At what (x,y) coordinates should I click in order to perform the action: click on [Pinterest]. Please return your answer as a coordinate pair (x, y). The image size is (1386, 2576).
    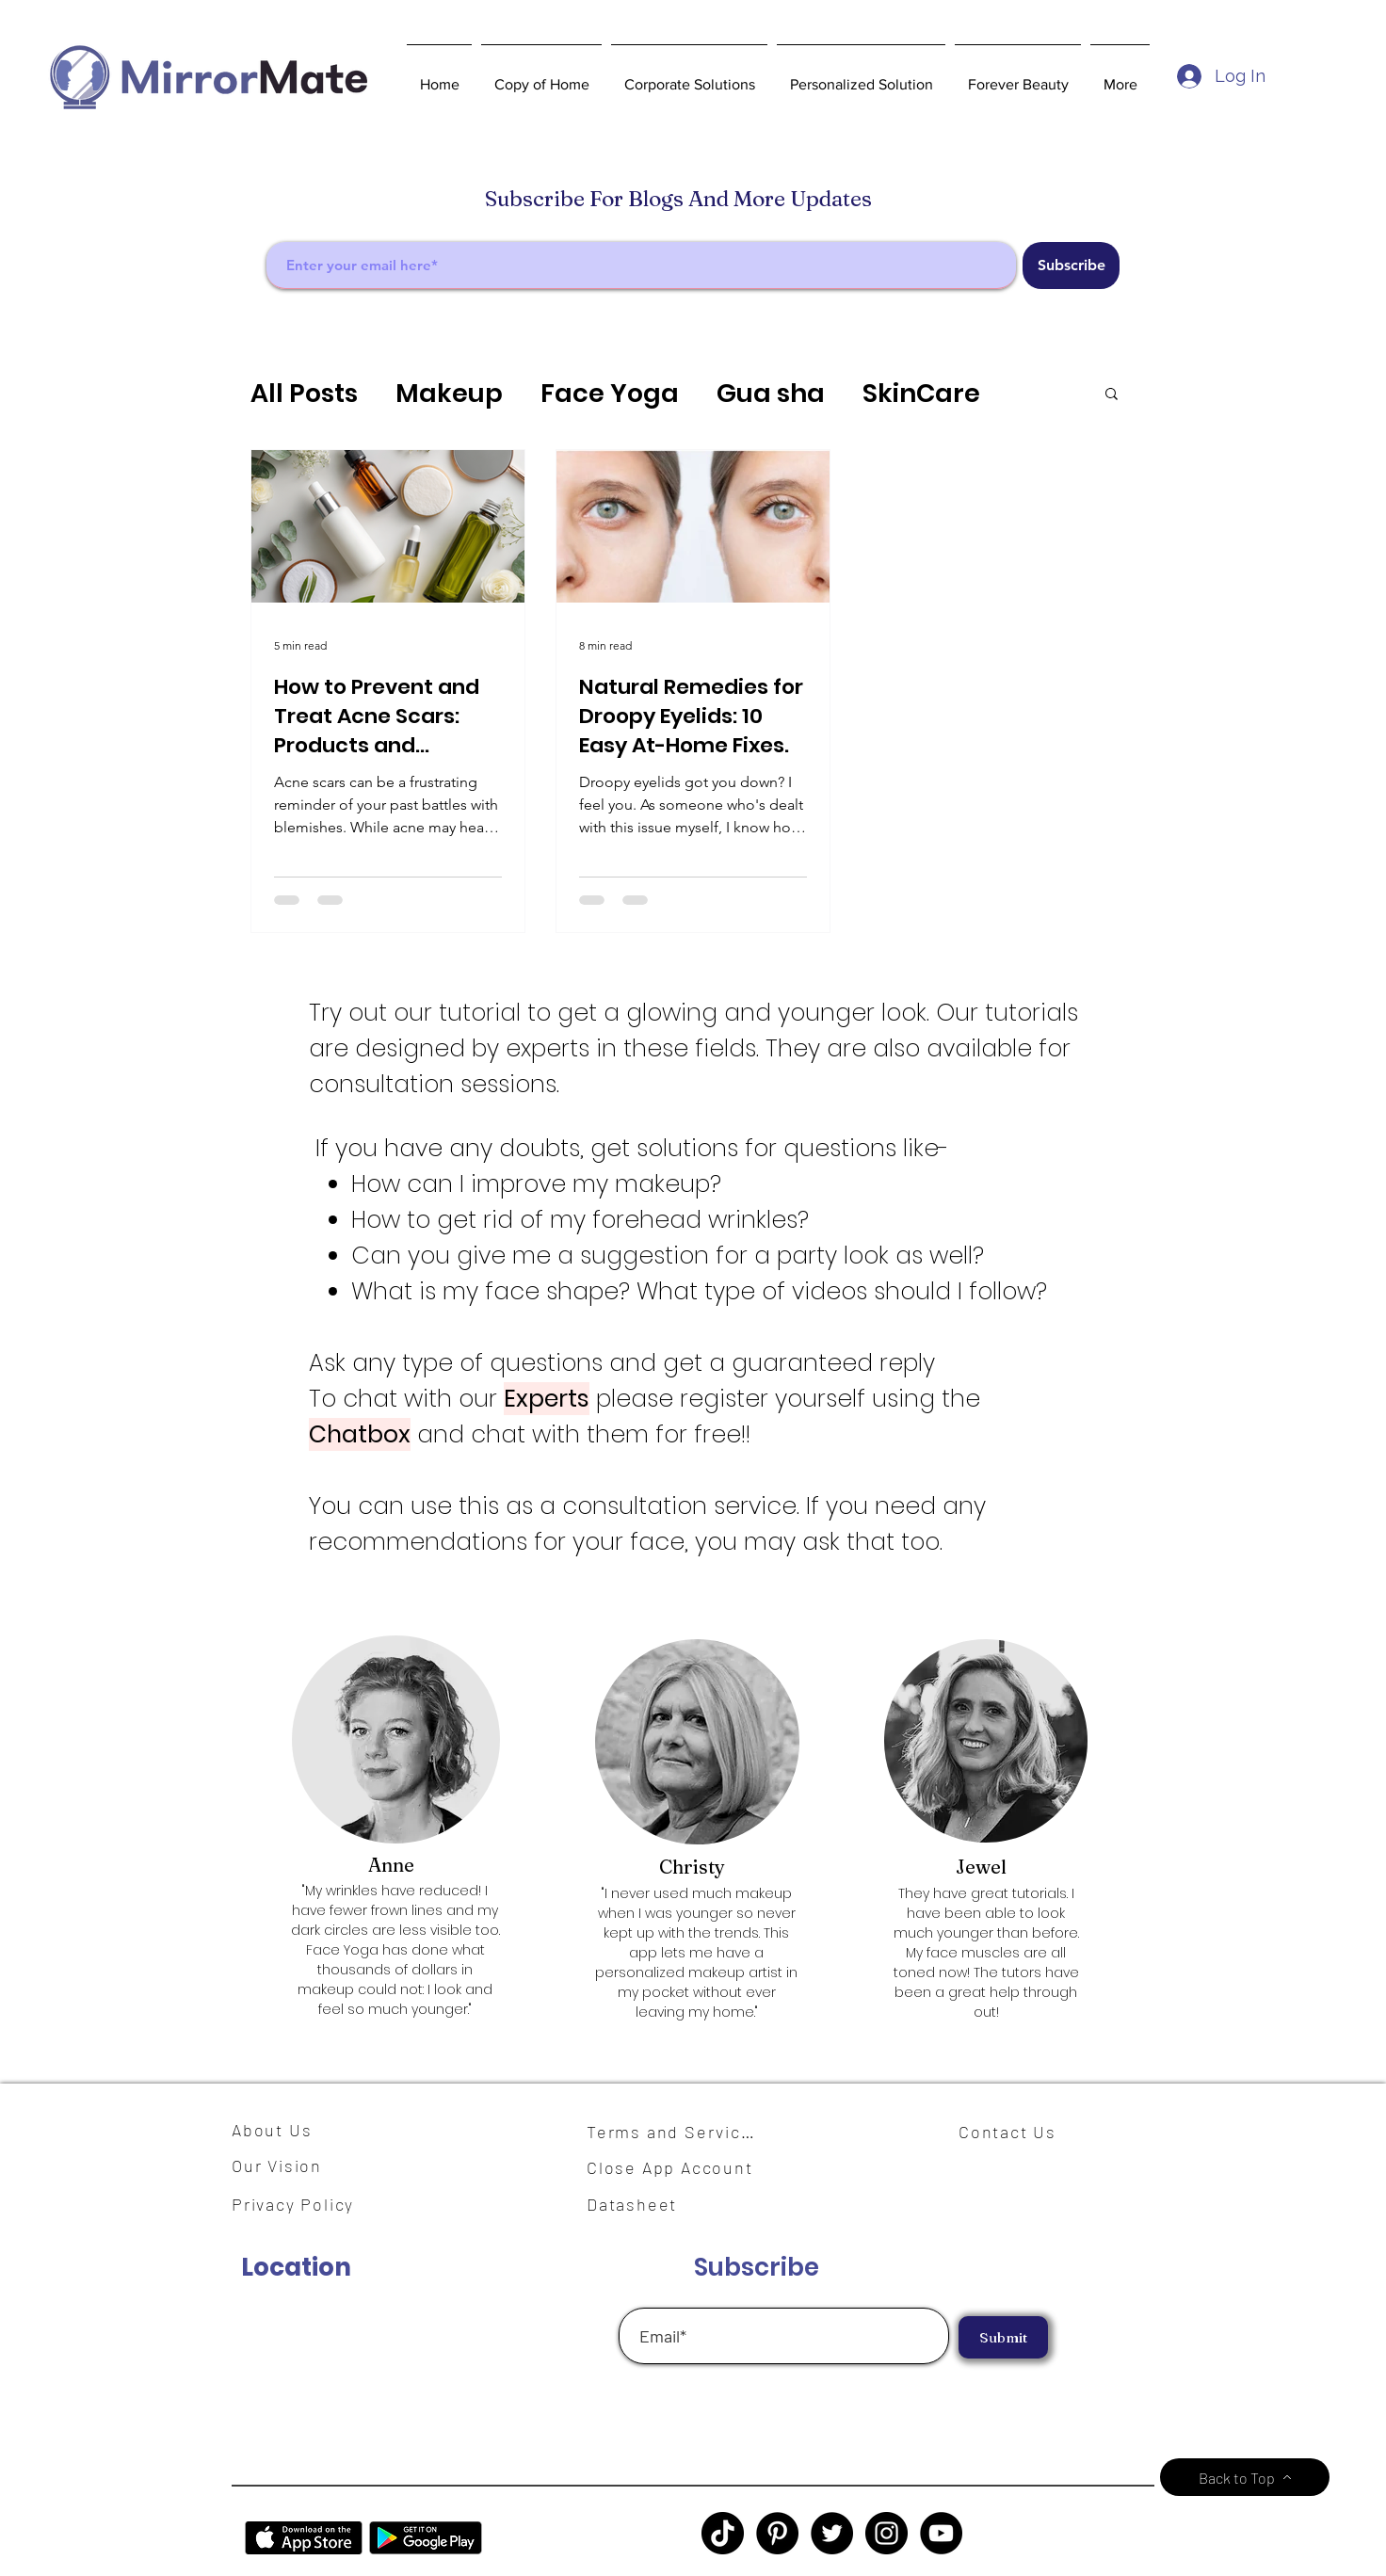
    Looking at the image, I should click on (777, 2533).